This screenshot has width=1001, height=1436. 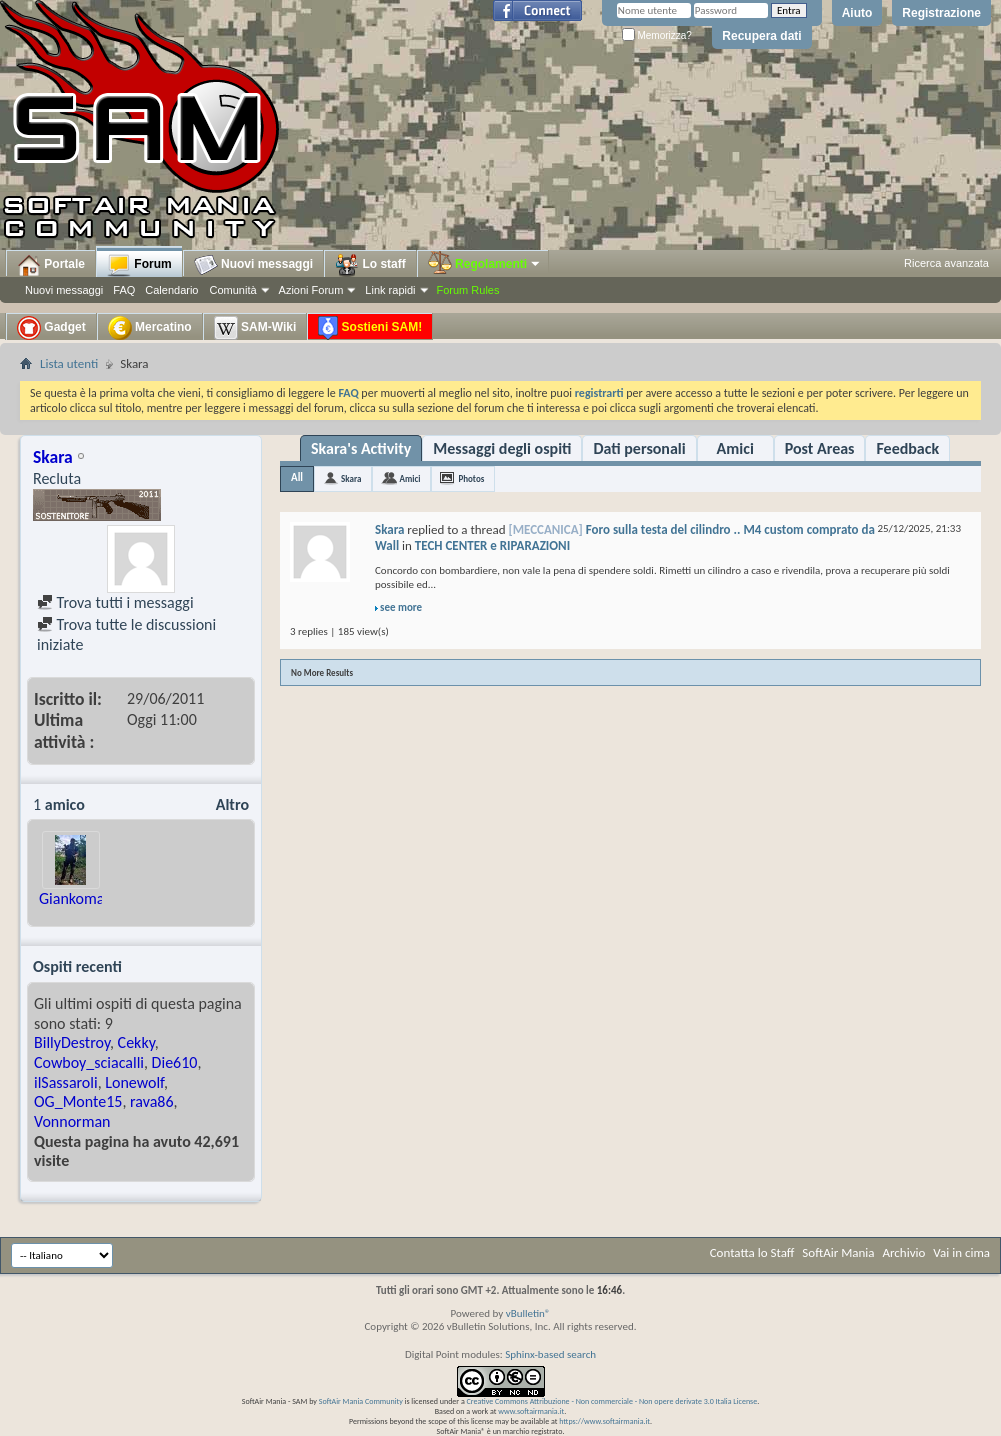 What do you see at coordinates (752, 1252) in the screenshot?
I see `Contatta lo Staff` at bounding box center [752, 1252].